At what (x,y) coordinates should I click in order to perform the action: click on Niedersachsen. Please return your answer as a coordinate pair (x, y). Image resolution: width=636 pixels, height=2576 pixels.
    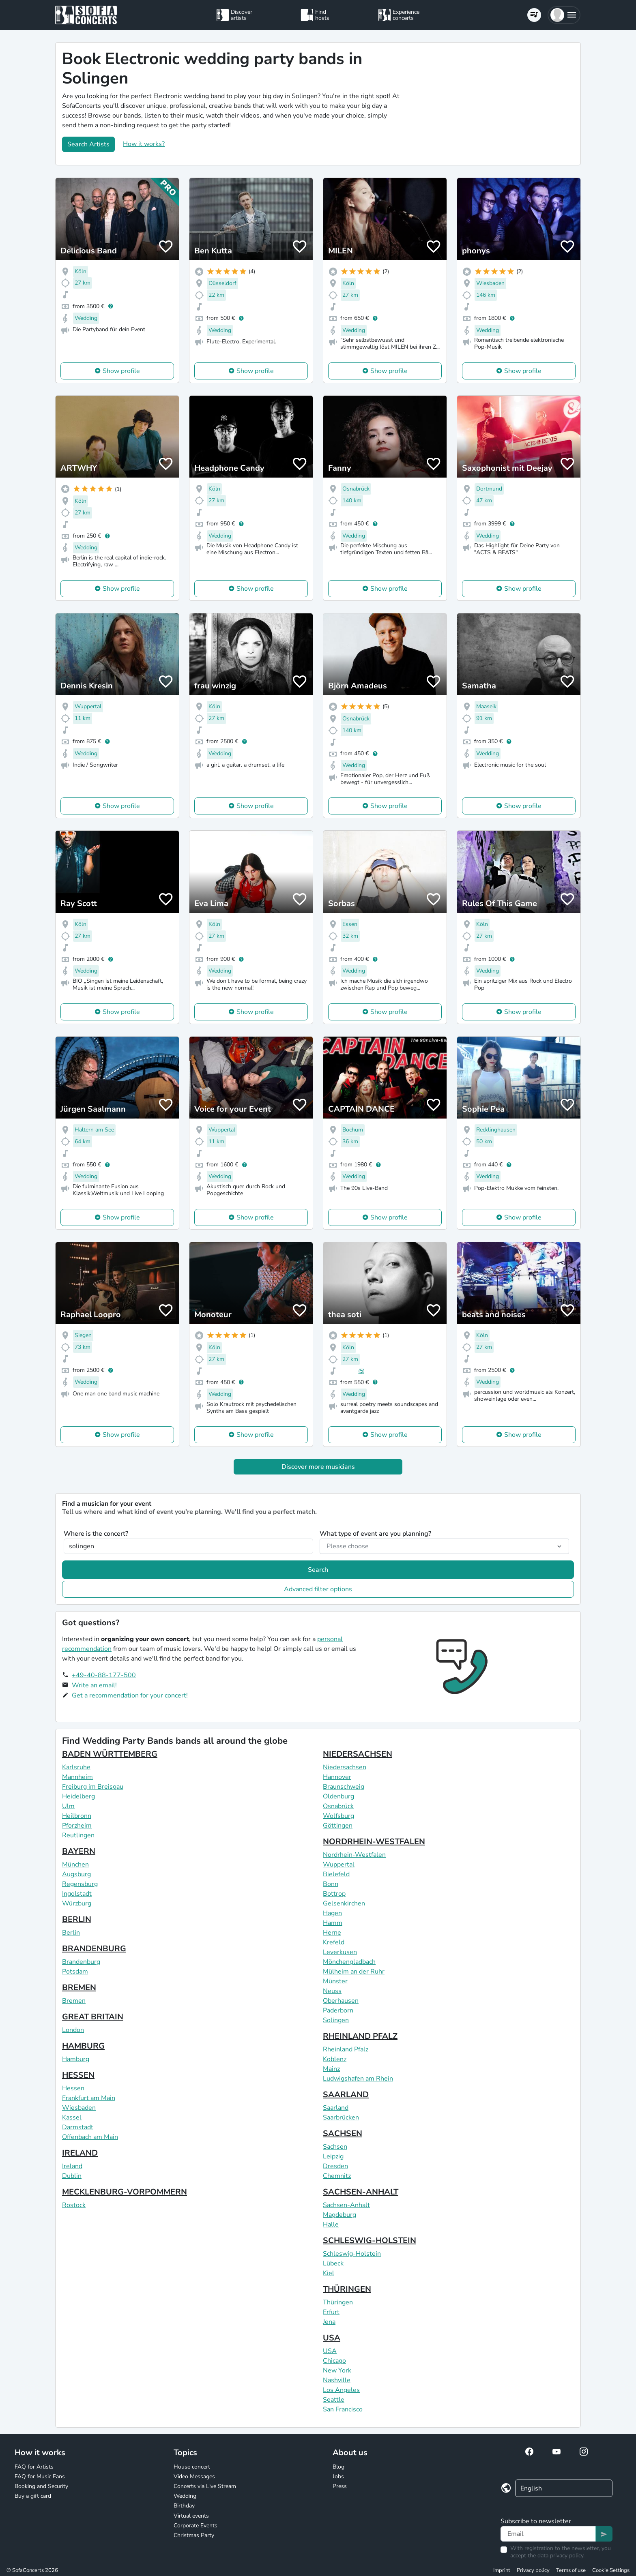
    Looking at the image, I should click on (344, 1767).